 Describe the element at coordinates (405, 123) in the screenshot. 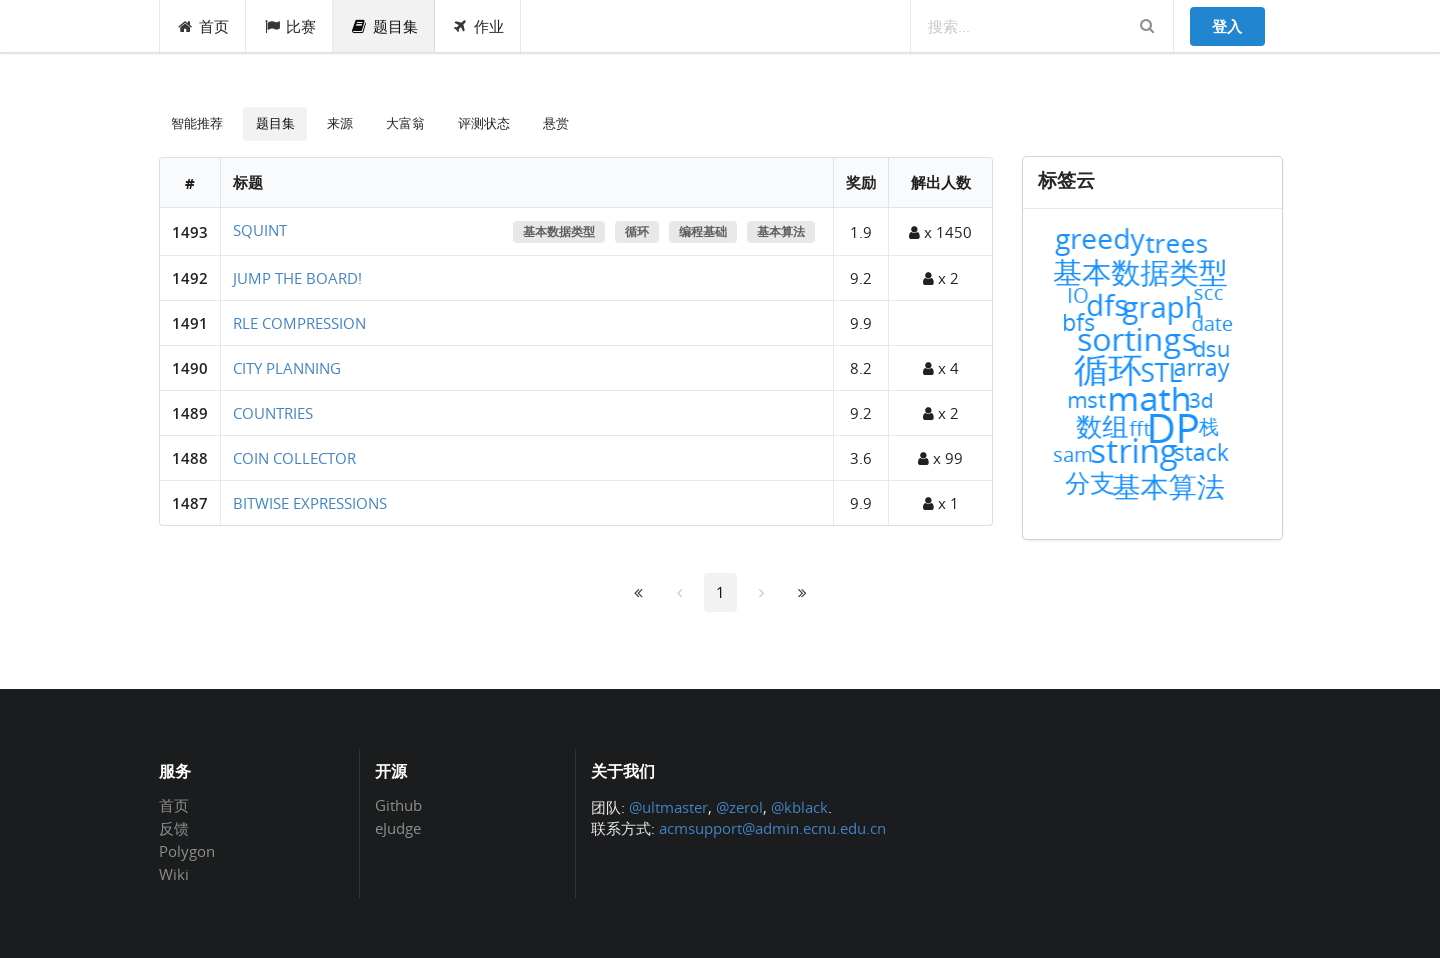

I see `大富翁` at that location.